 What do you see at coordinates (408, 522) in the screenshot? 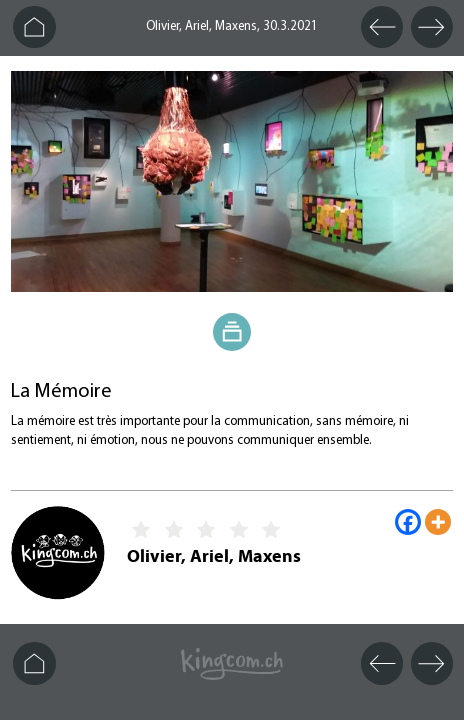
I see `[Facebook]` at bounding box center [408, 522].